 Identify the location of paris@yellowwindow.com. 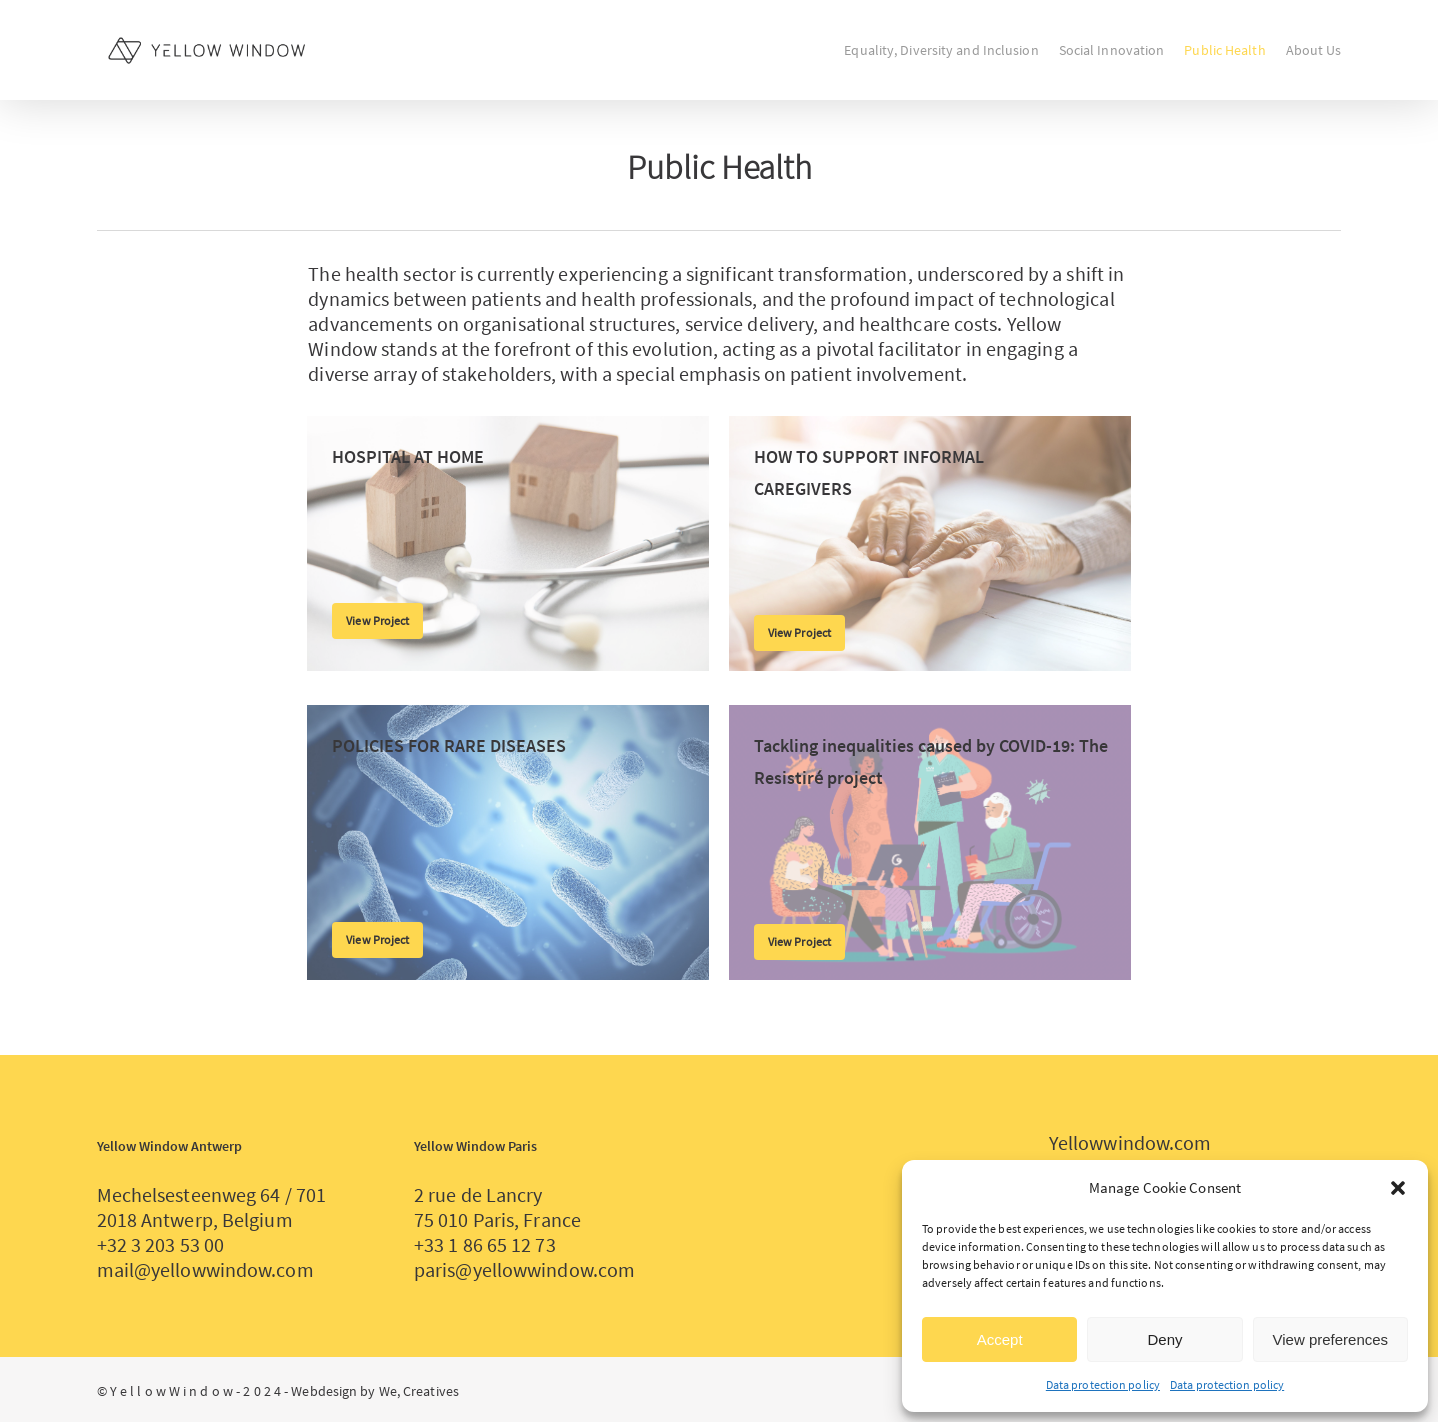
(524, 1269).